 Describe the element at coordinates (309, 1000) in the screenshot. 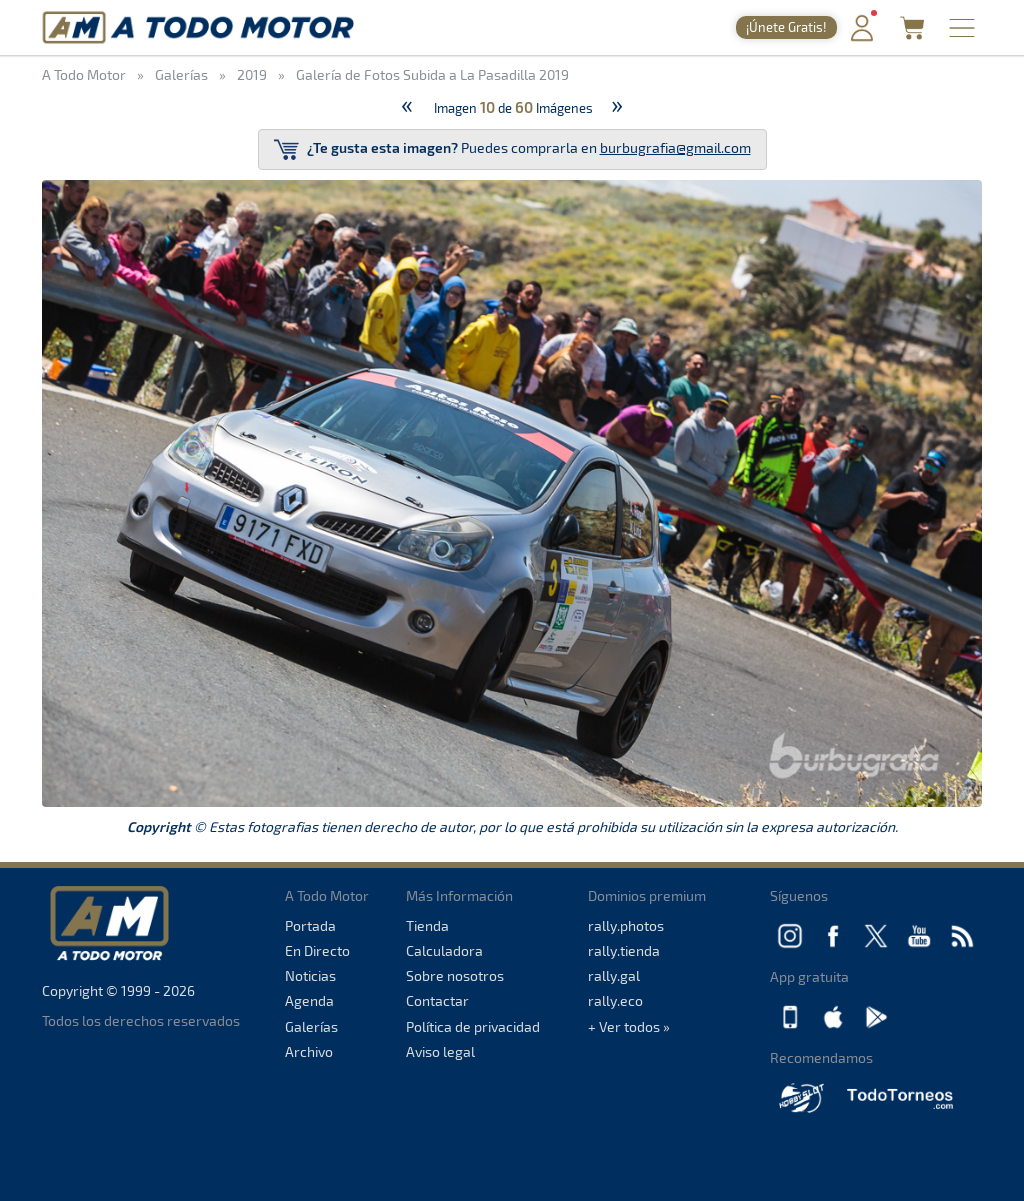

I see `Agenda` at that location.